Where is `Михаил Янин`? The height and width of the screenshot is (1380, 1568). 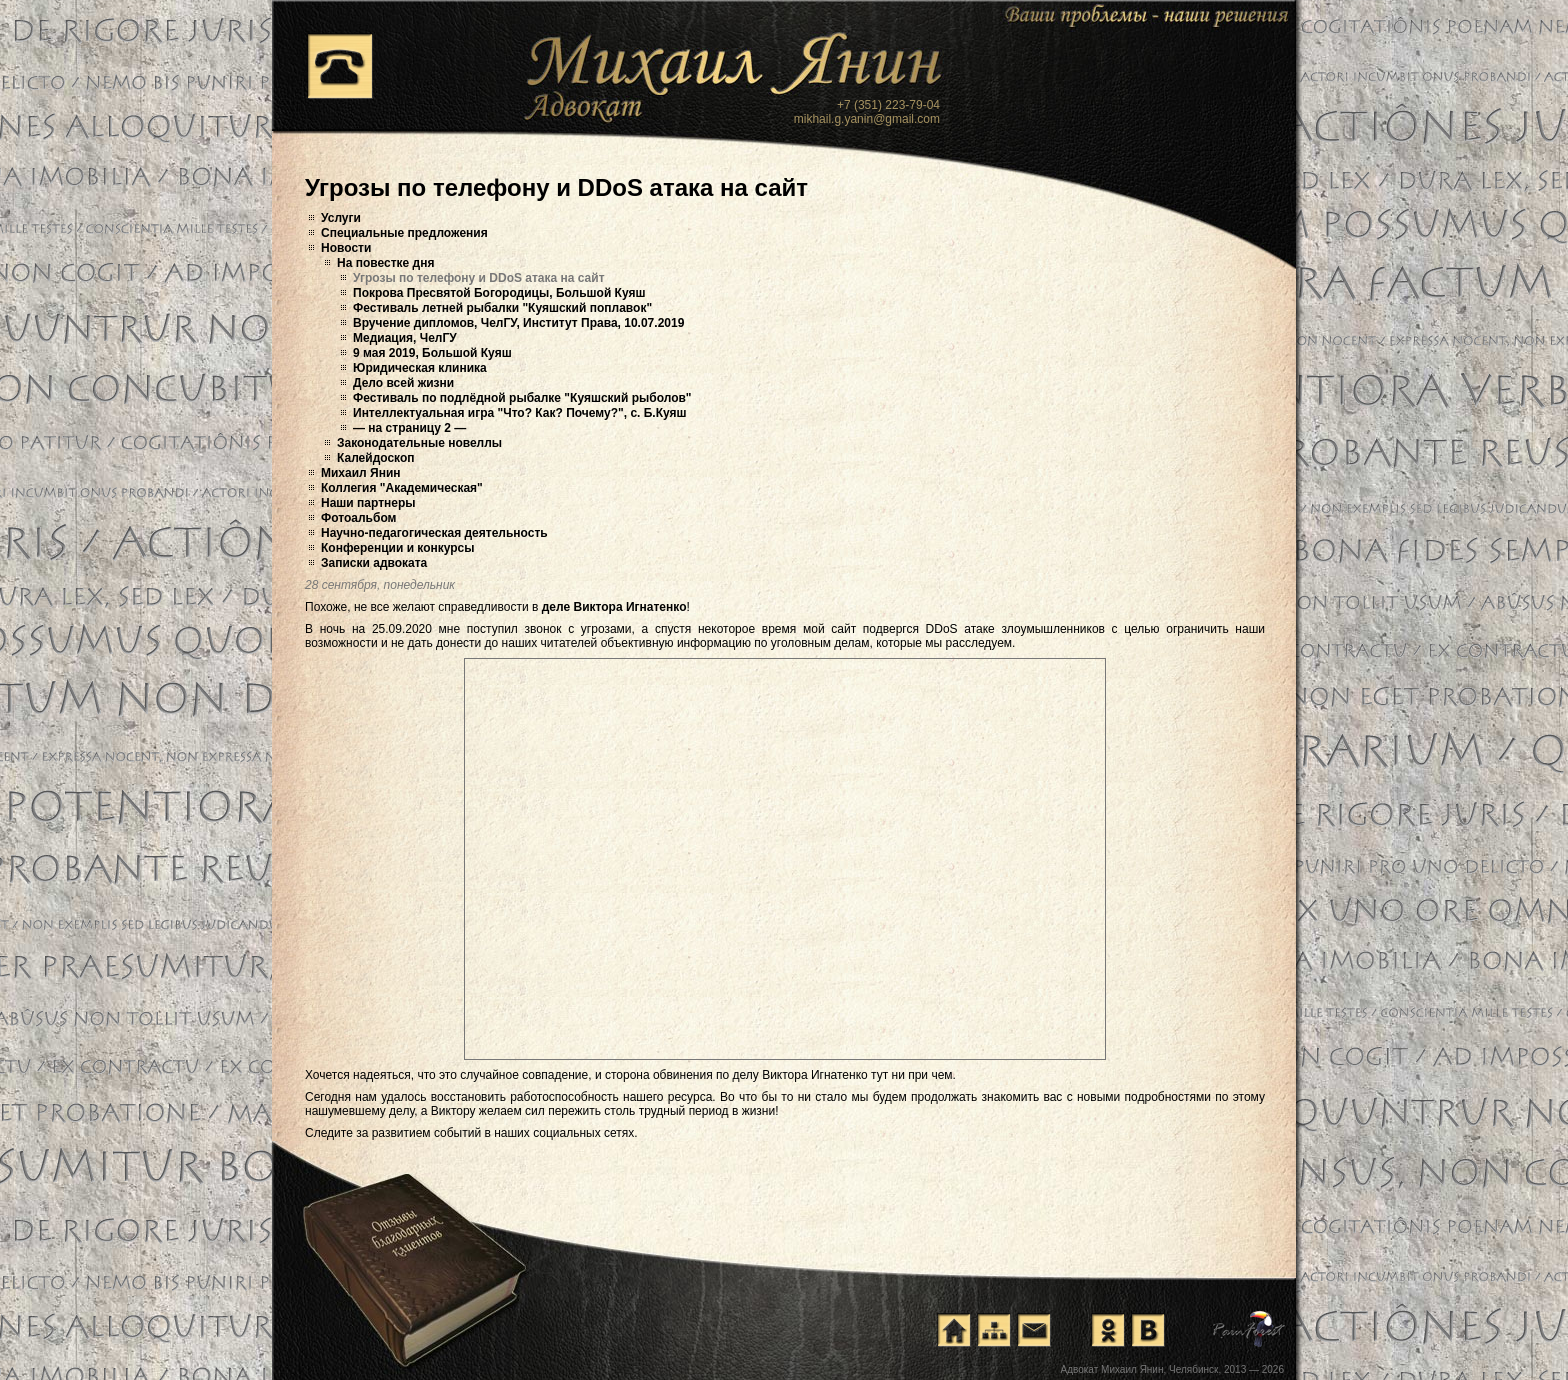 Михаил Янин is located at coordinates (361, 473).